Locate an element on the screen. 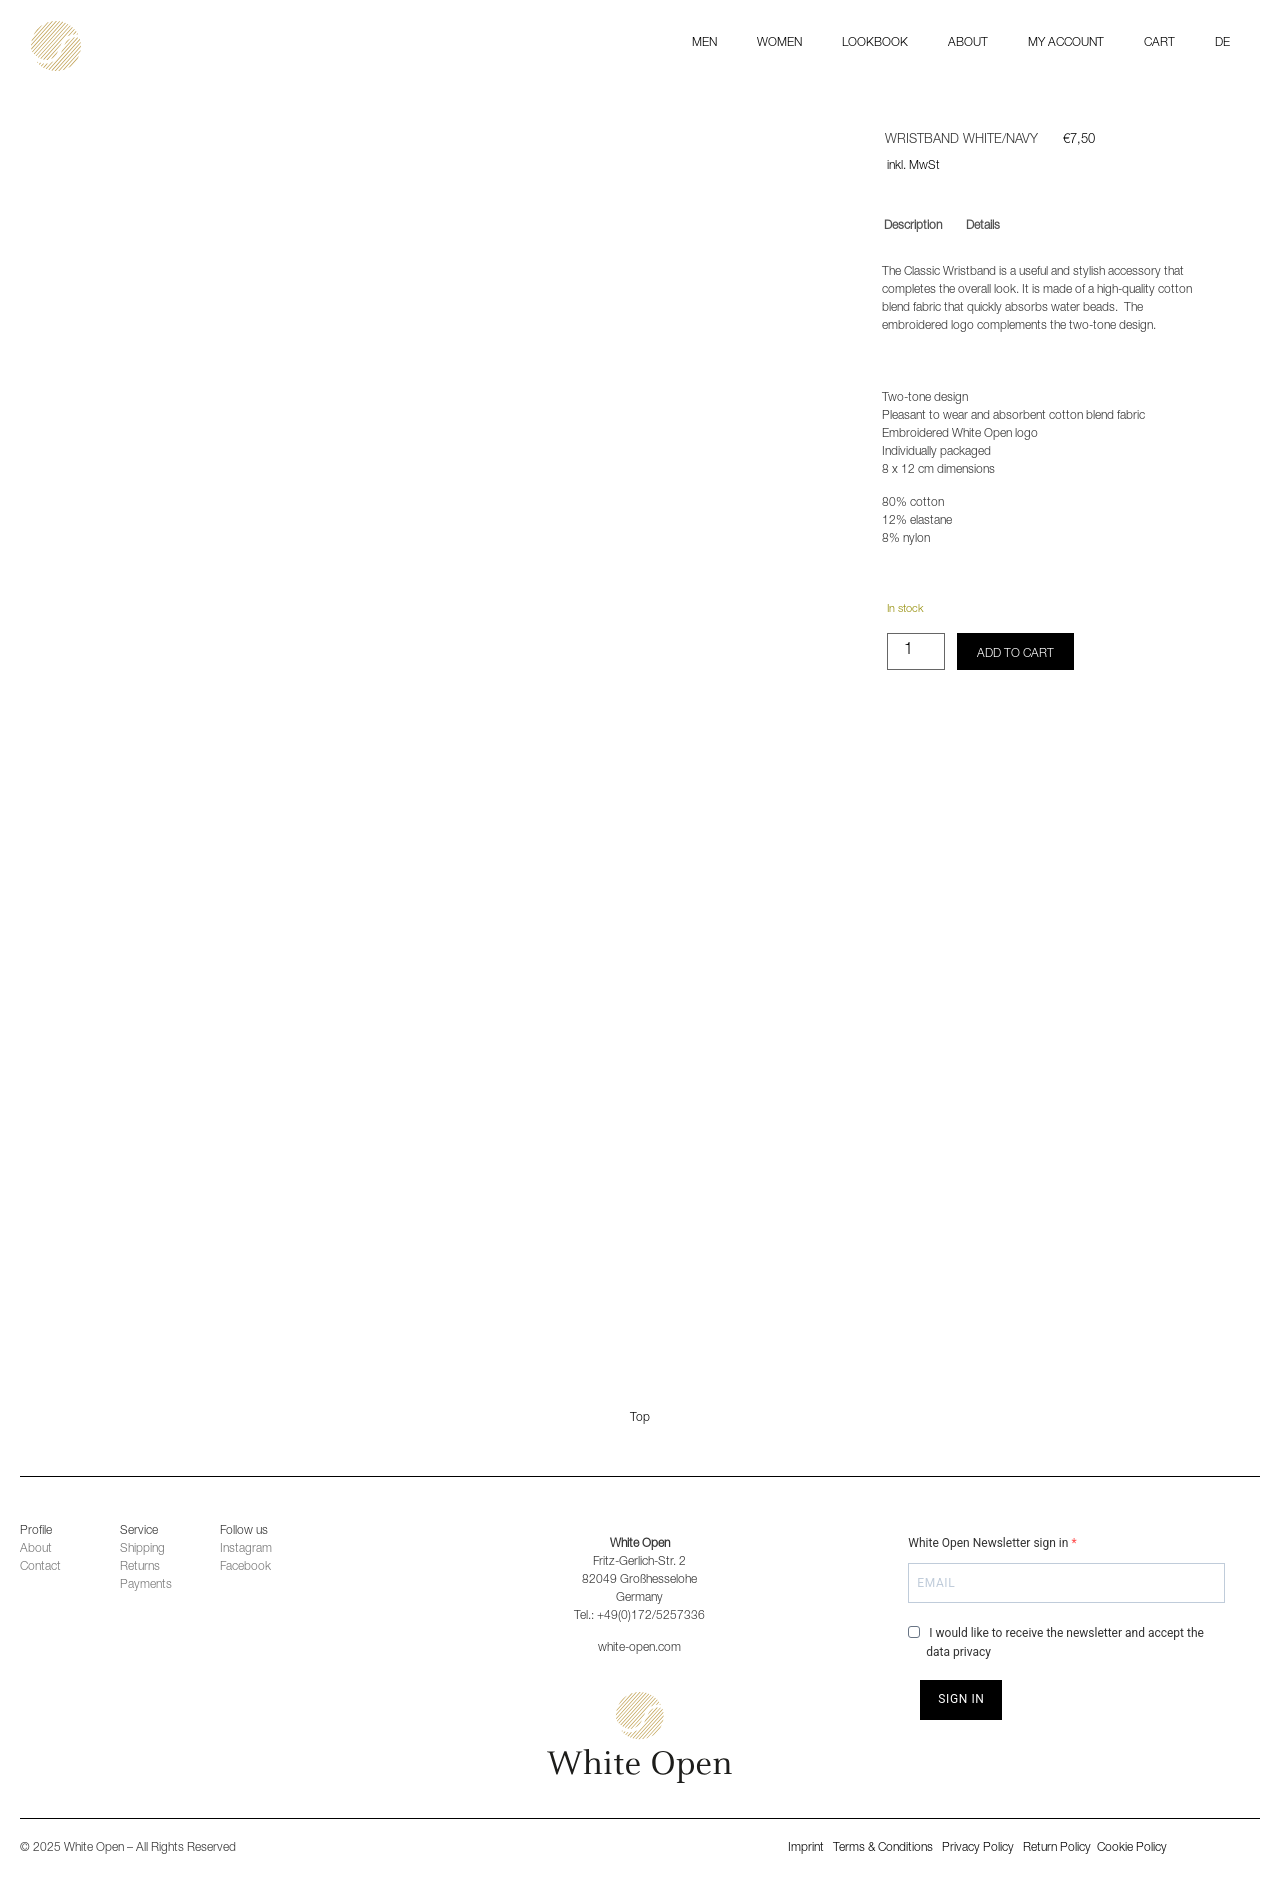 Image resolution: width=1280 pixels, height=1891 pixels. Return Policy is located at coordinates (1058, 1848).